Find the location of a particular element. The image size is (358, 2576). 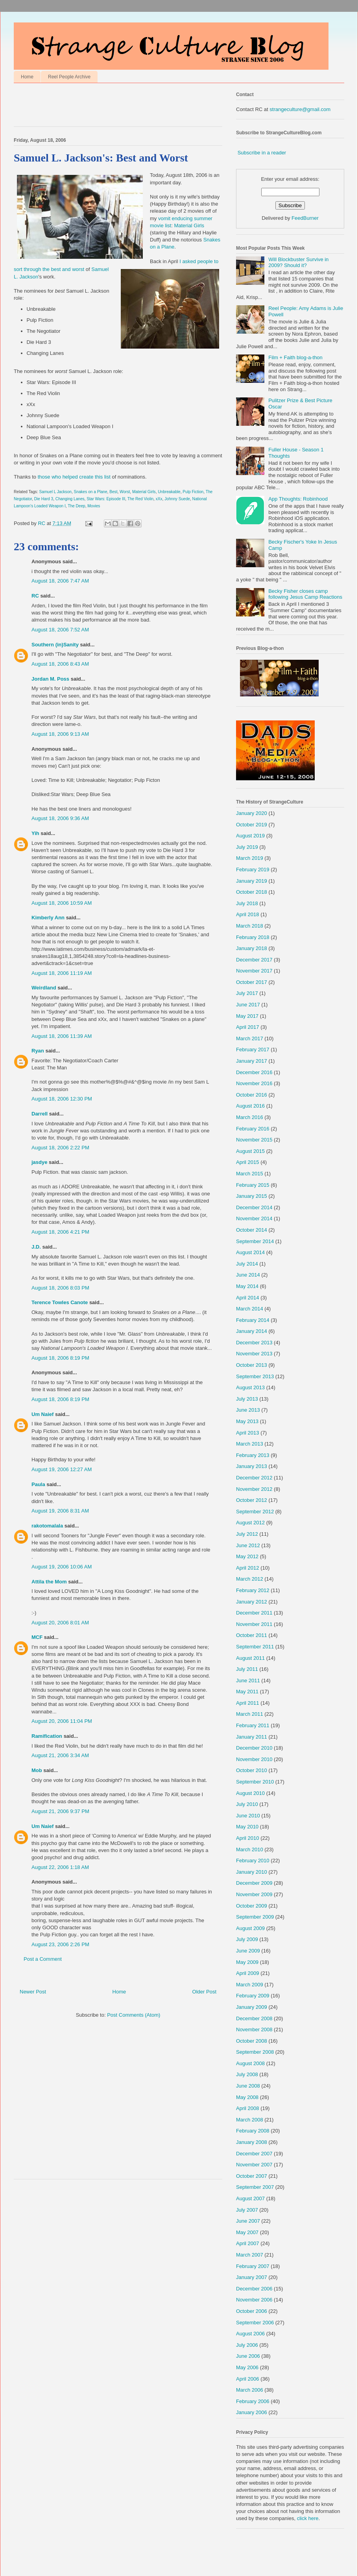

June 2009 is located at coordinates (248, 1951).